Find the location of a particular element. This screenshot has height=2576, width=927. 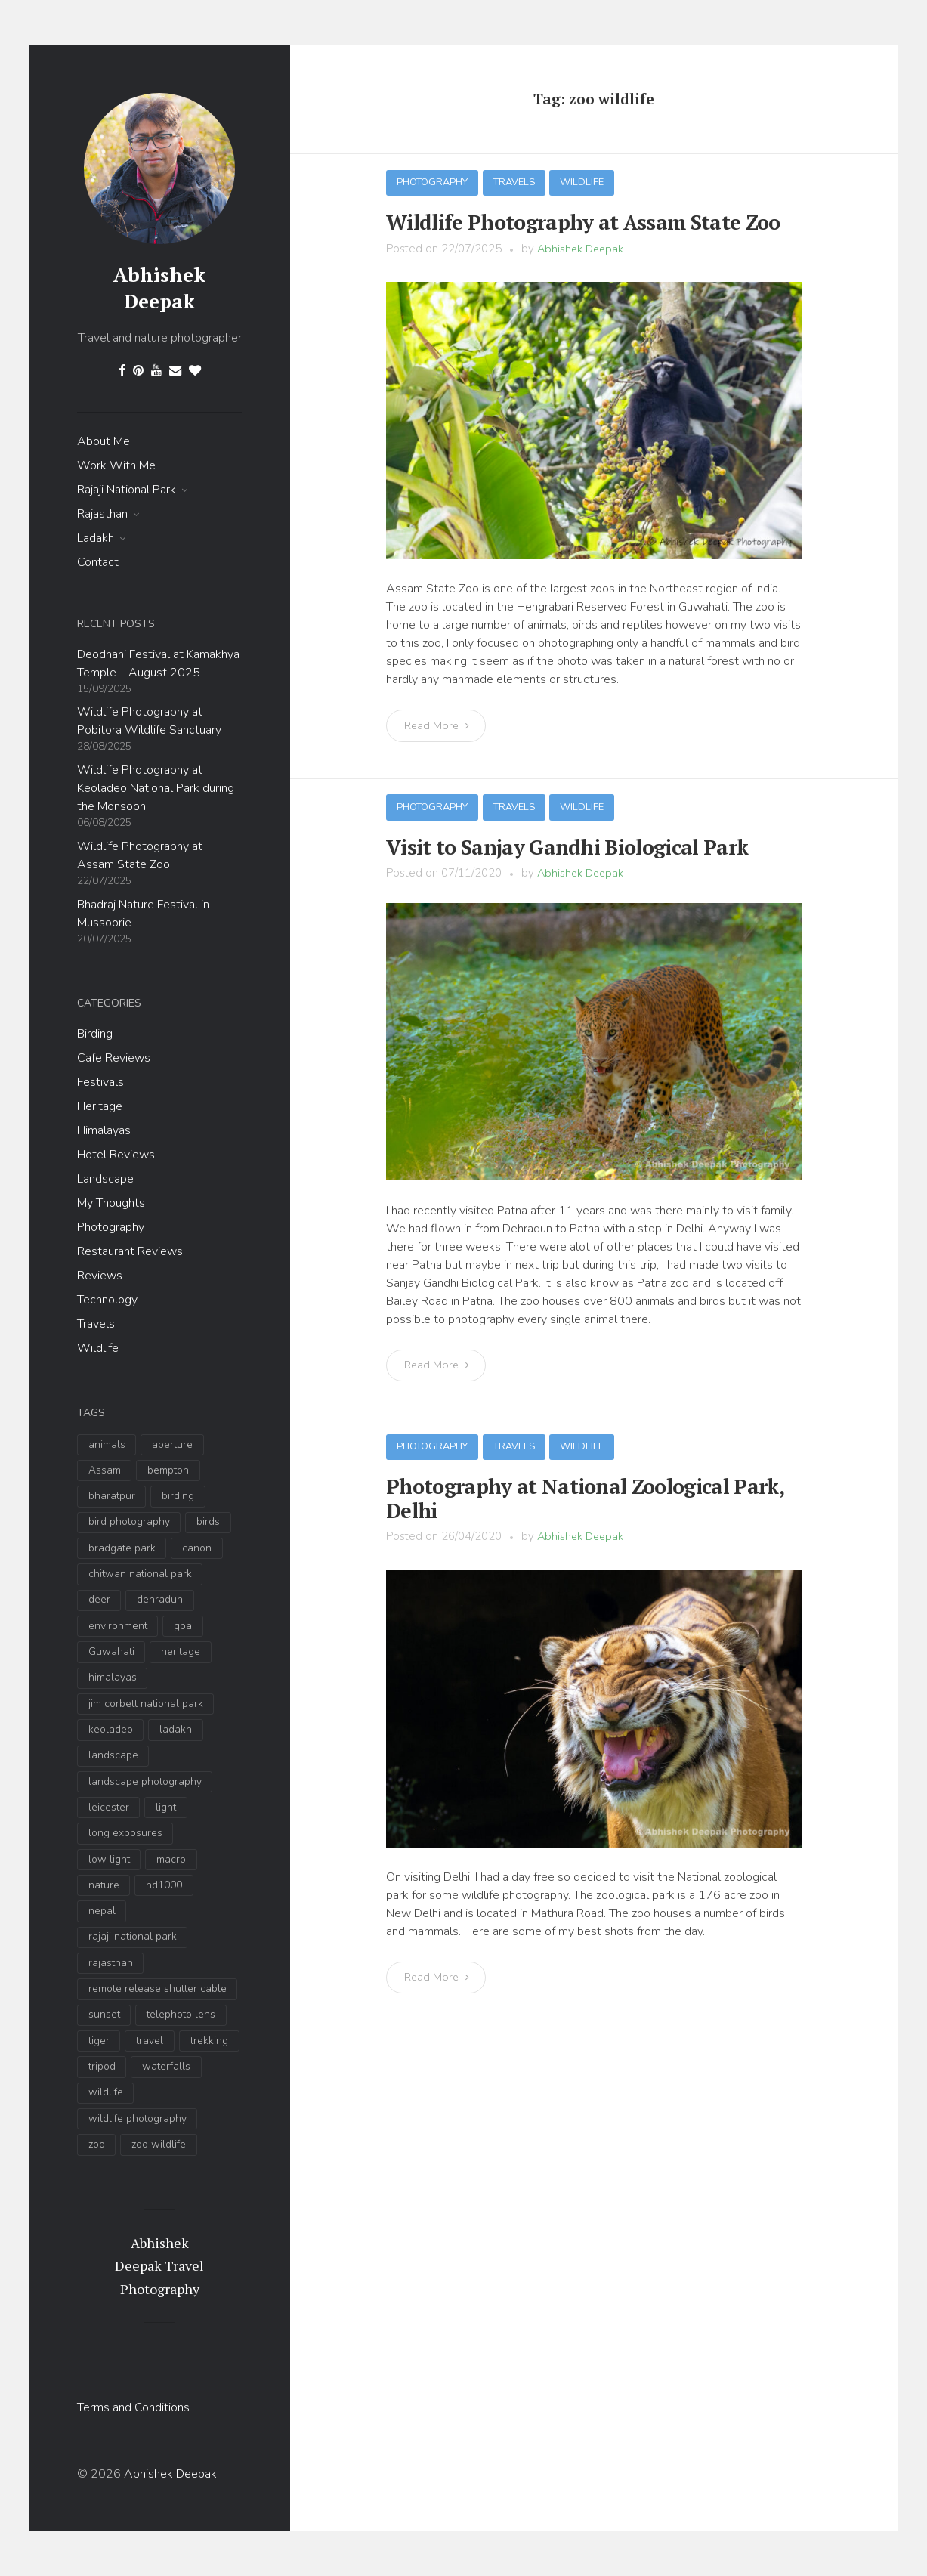

My Thoughts is located at coordinates (111, 1203).